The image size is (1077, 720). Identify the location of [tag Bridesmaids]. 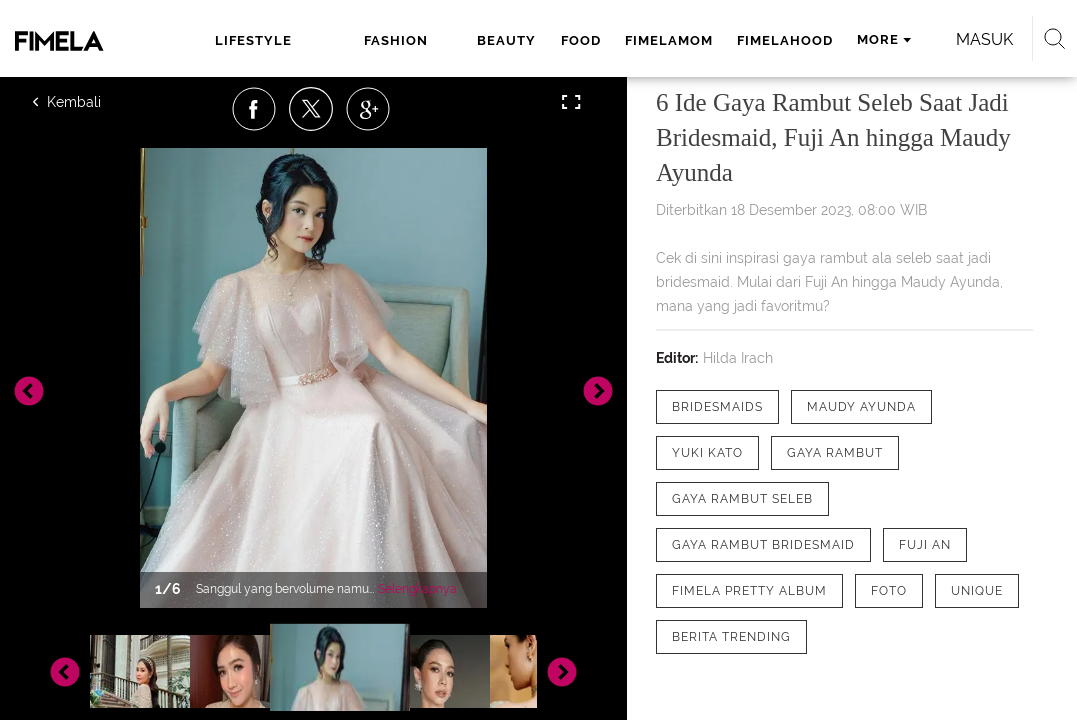
(717, 407).